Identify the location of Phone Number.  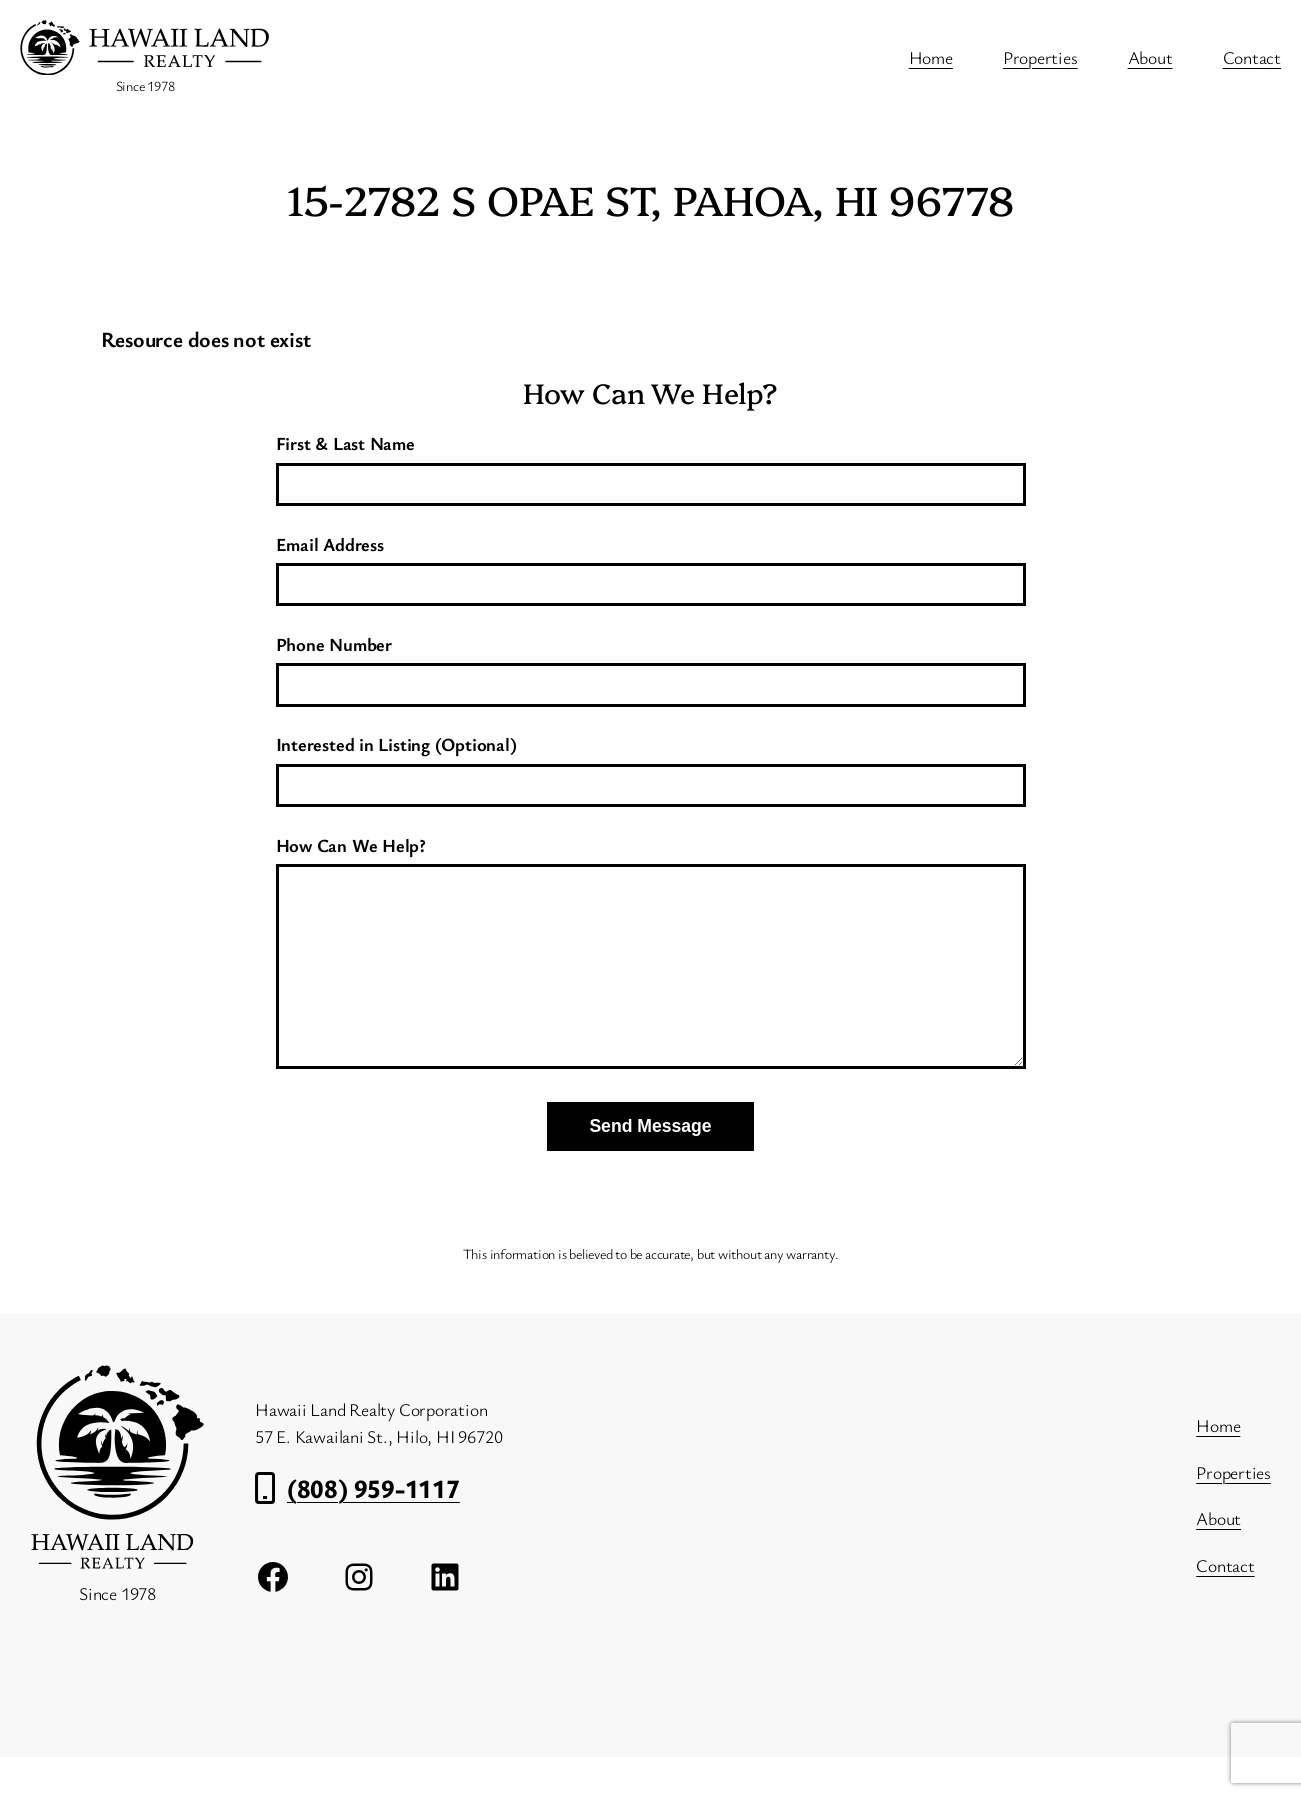
(651, 663).